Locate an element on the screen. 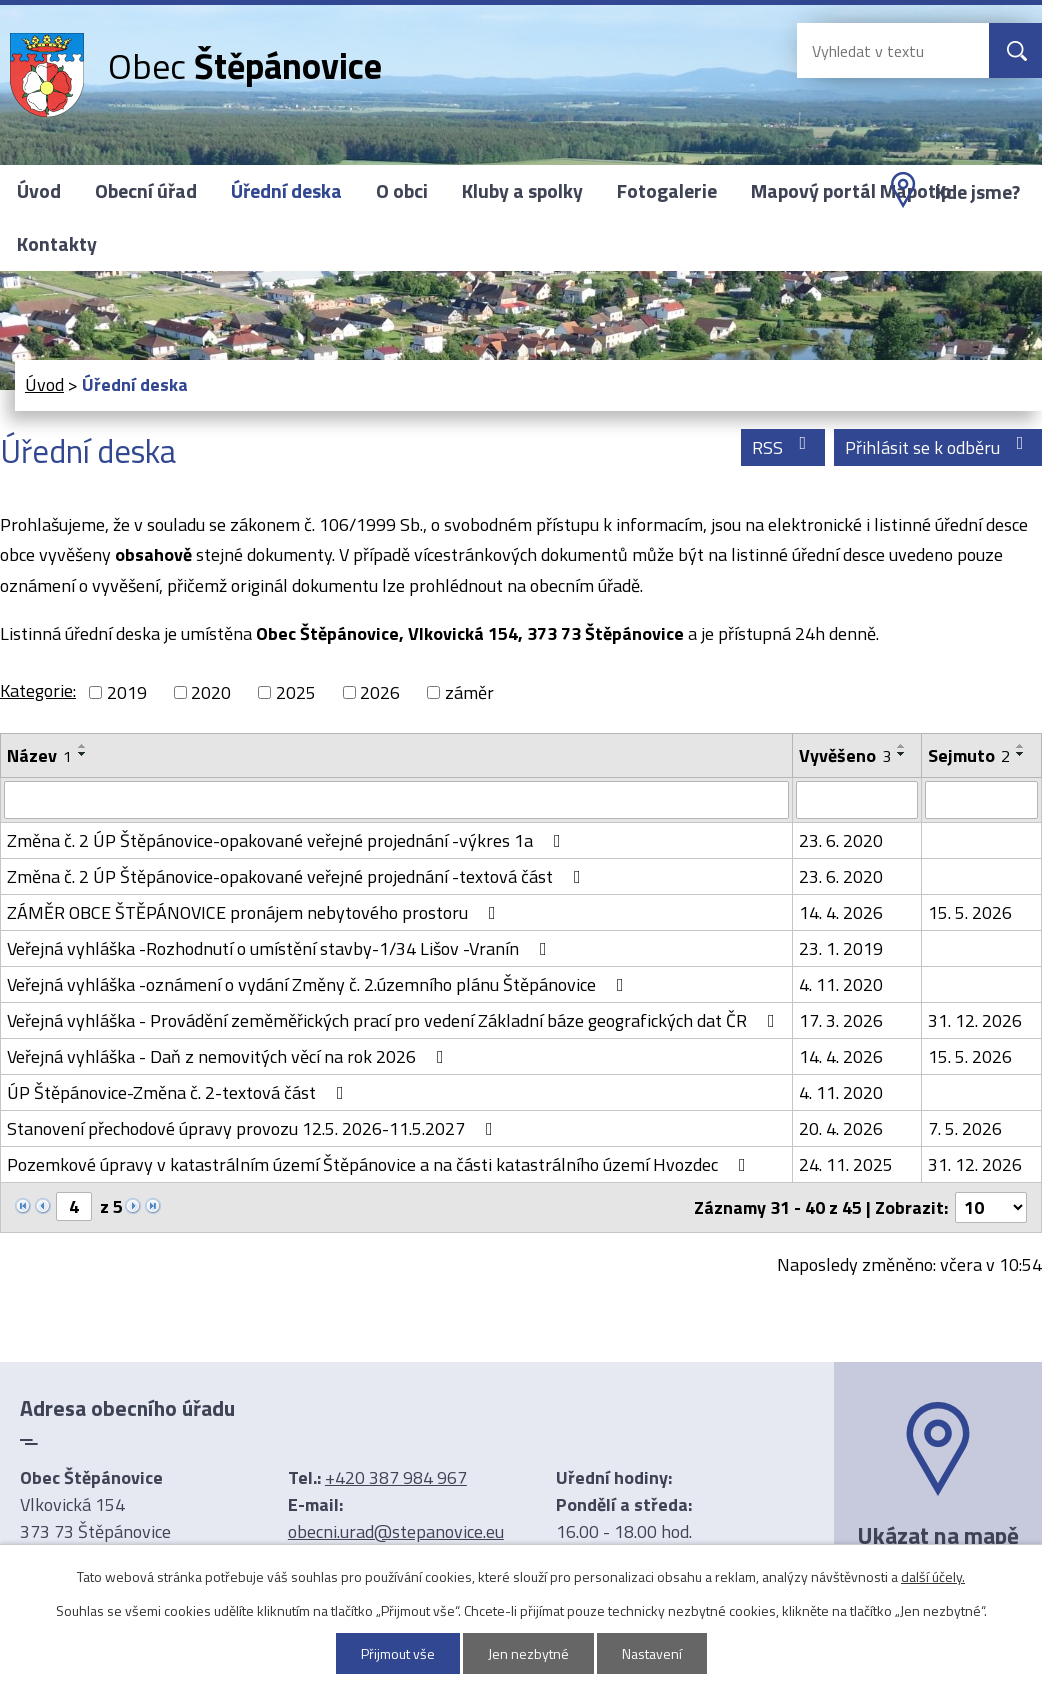  +420 387 984 967 is located at coordinates (396, 1477).